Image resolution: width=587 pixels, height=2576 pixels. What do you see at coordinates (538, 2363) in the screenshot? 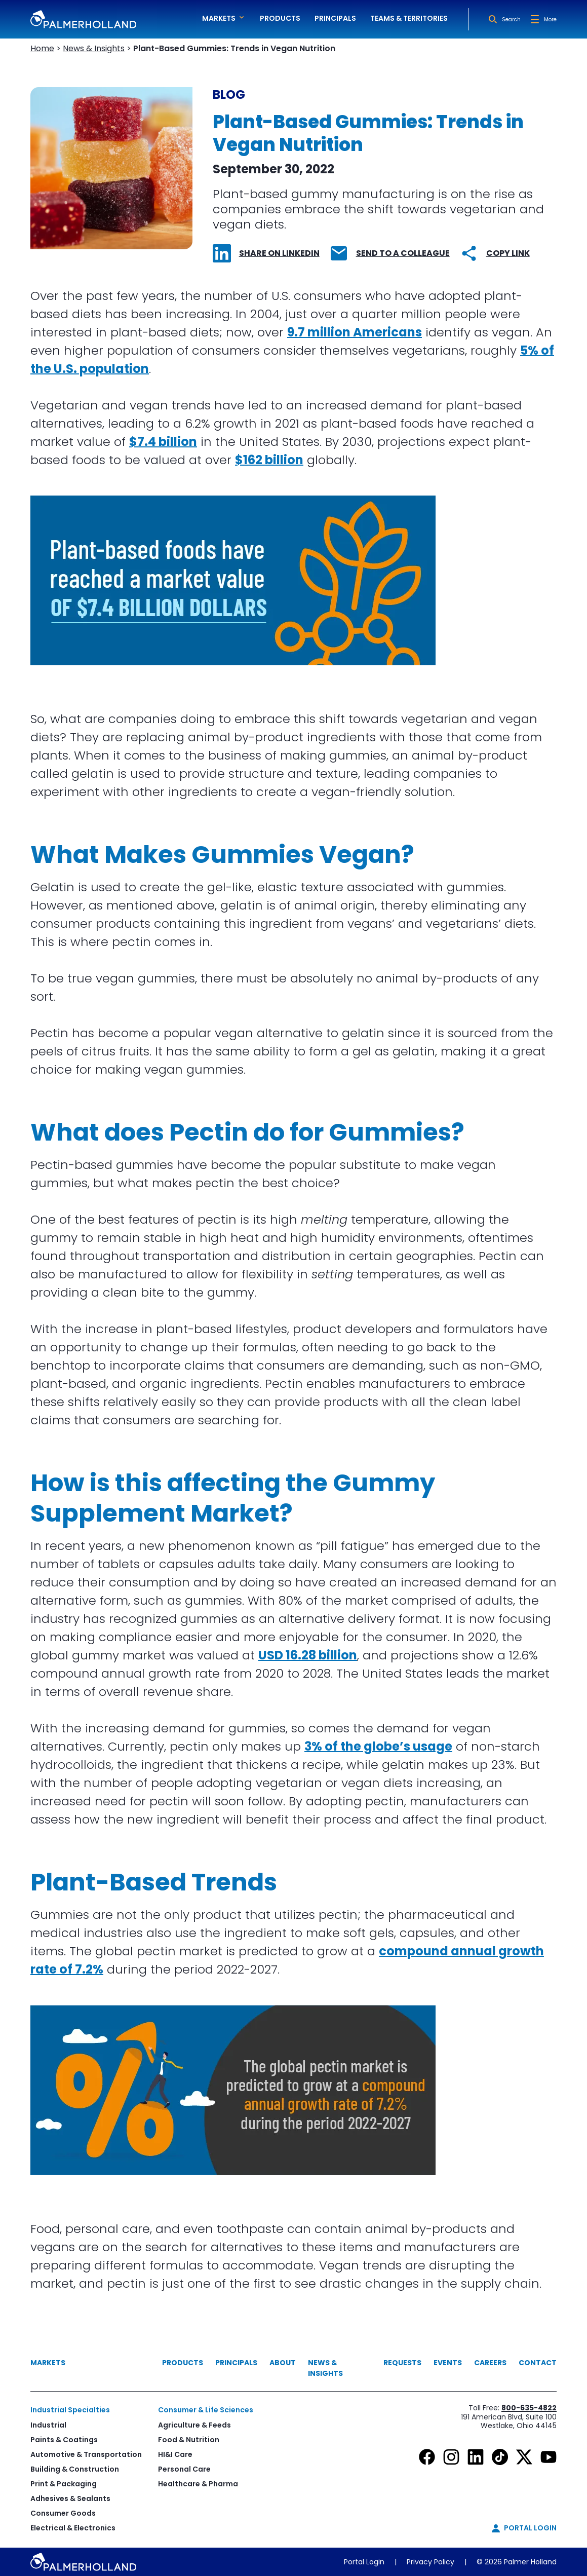
I see `Contact` at bounding box center [538, 2363].